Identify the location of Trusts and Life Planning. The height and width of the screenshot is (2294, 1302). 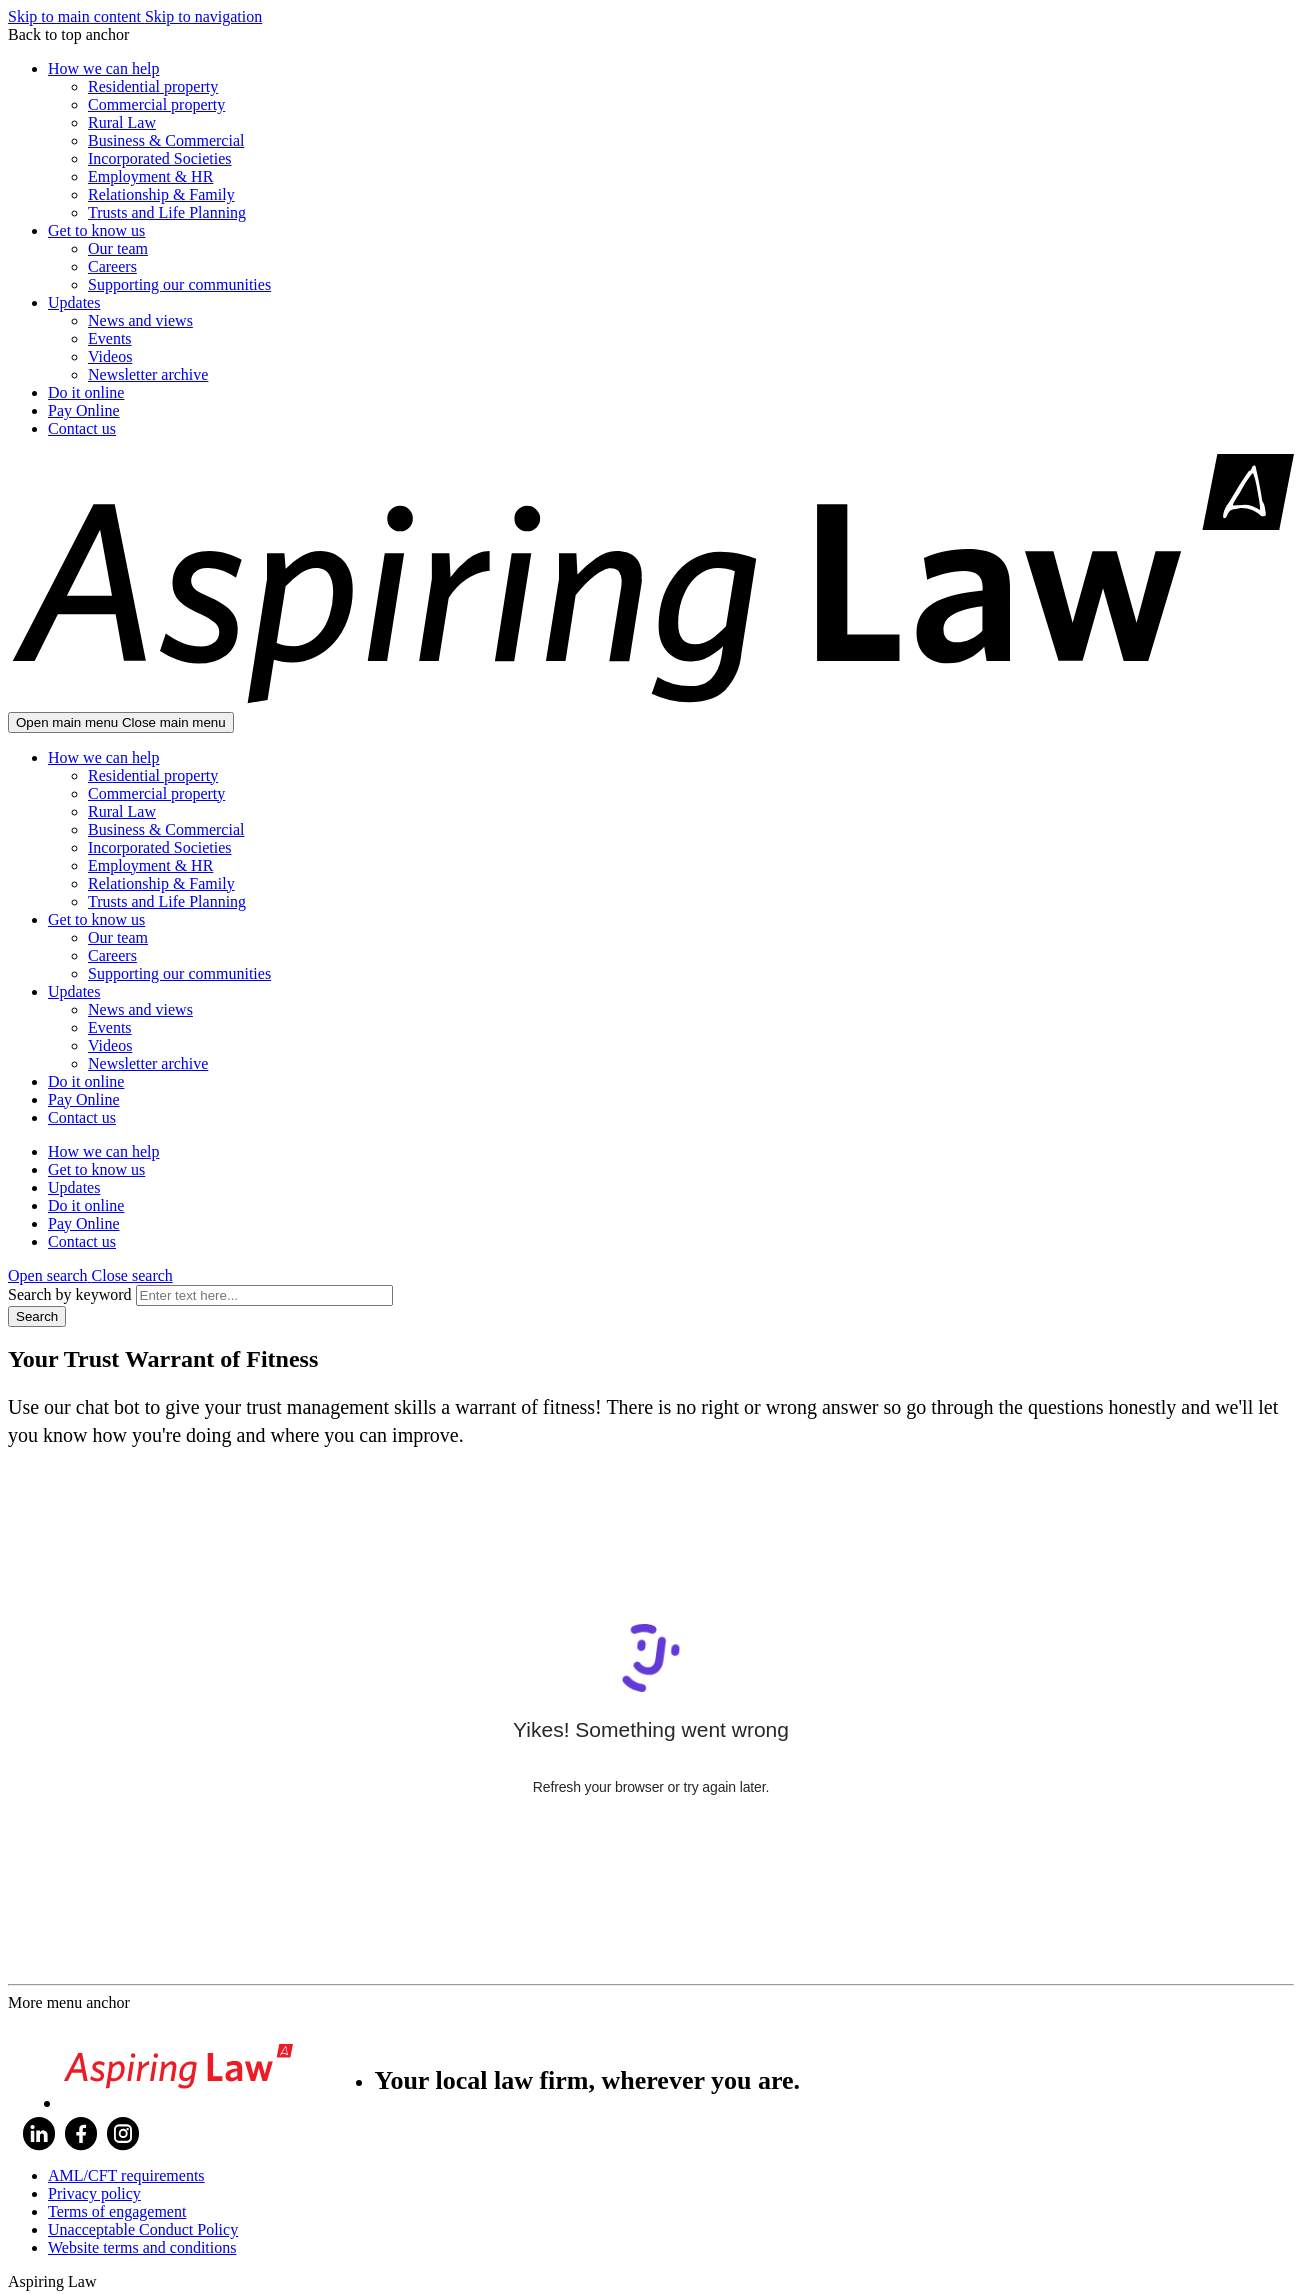
(167, 212).